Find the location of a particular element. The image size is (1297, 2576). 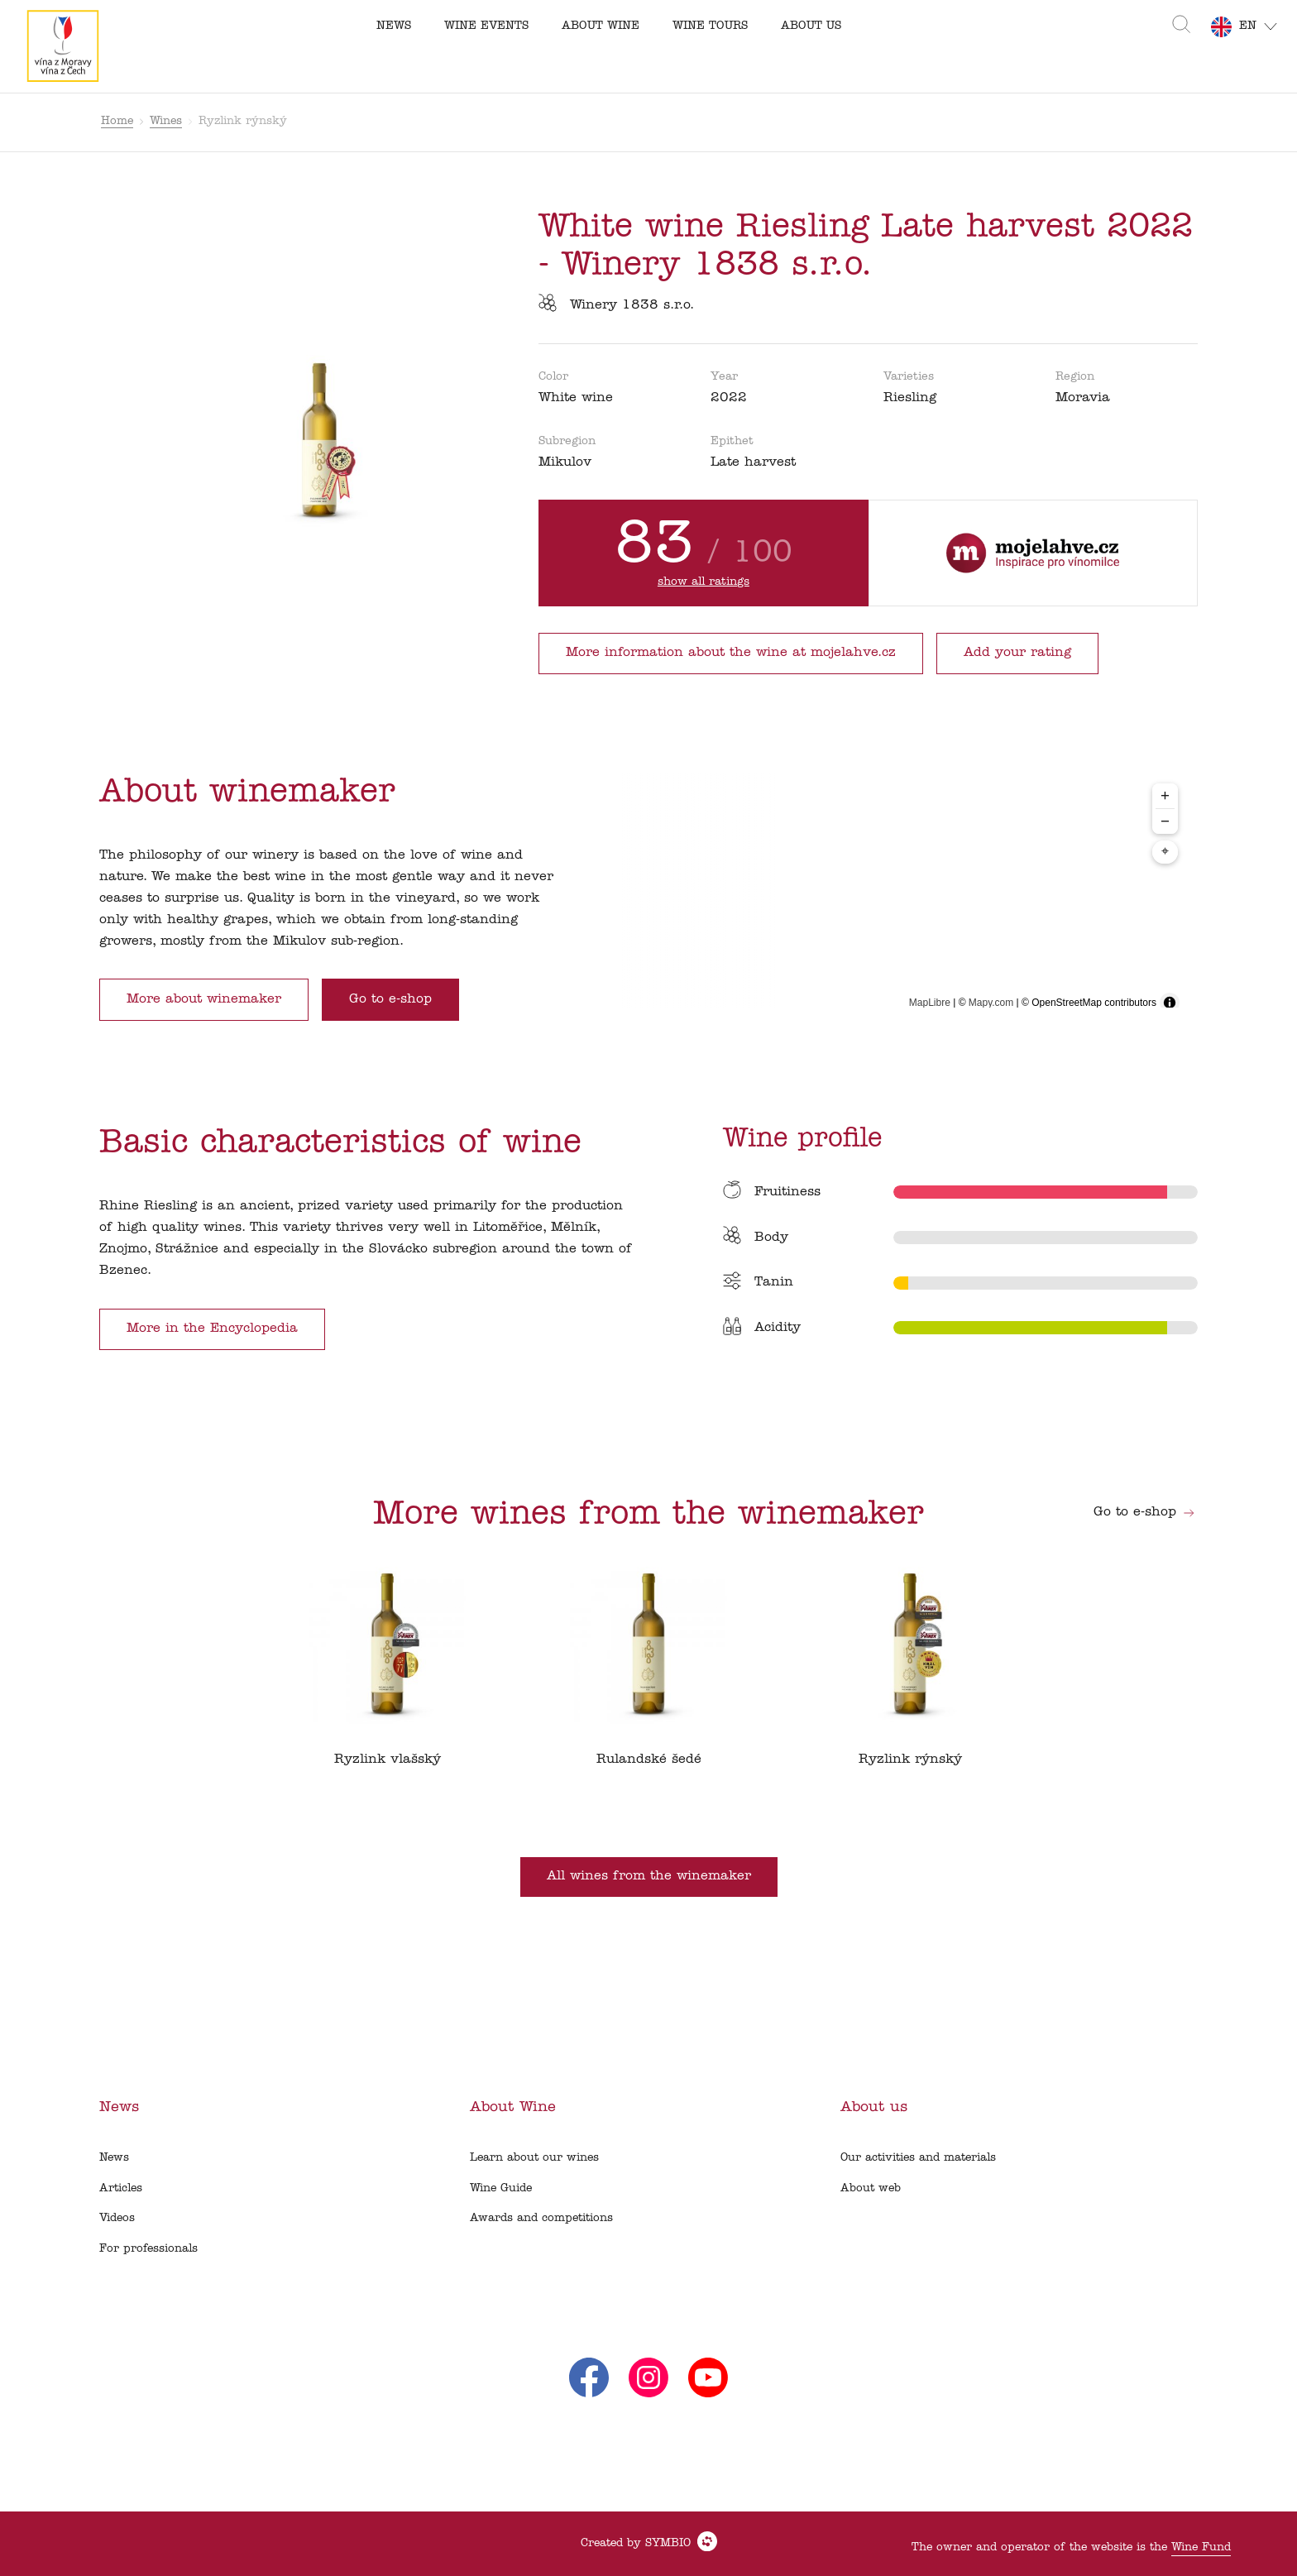

Videos is located at coordinates (117, 2218).